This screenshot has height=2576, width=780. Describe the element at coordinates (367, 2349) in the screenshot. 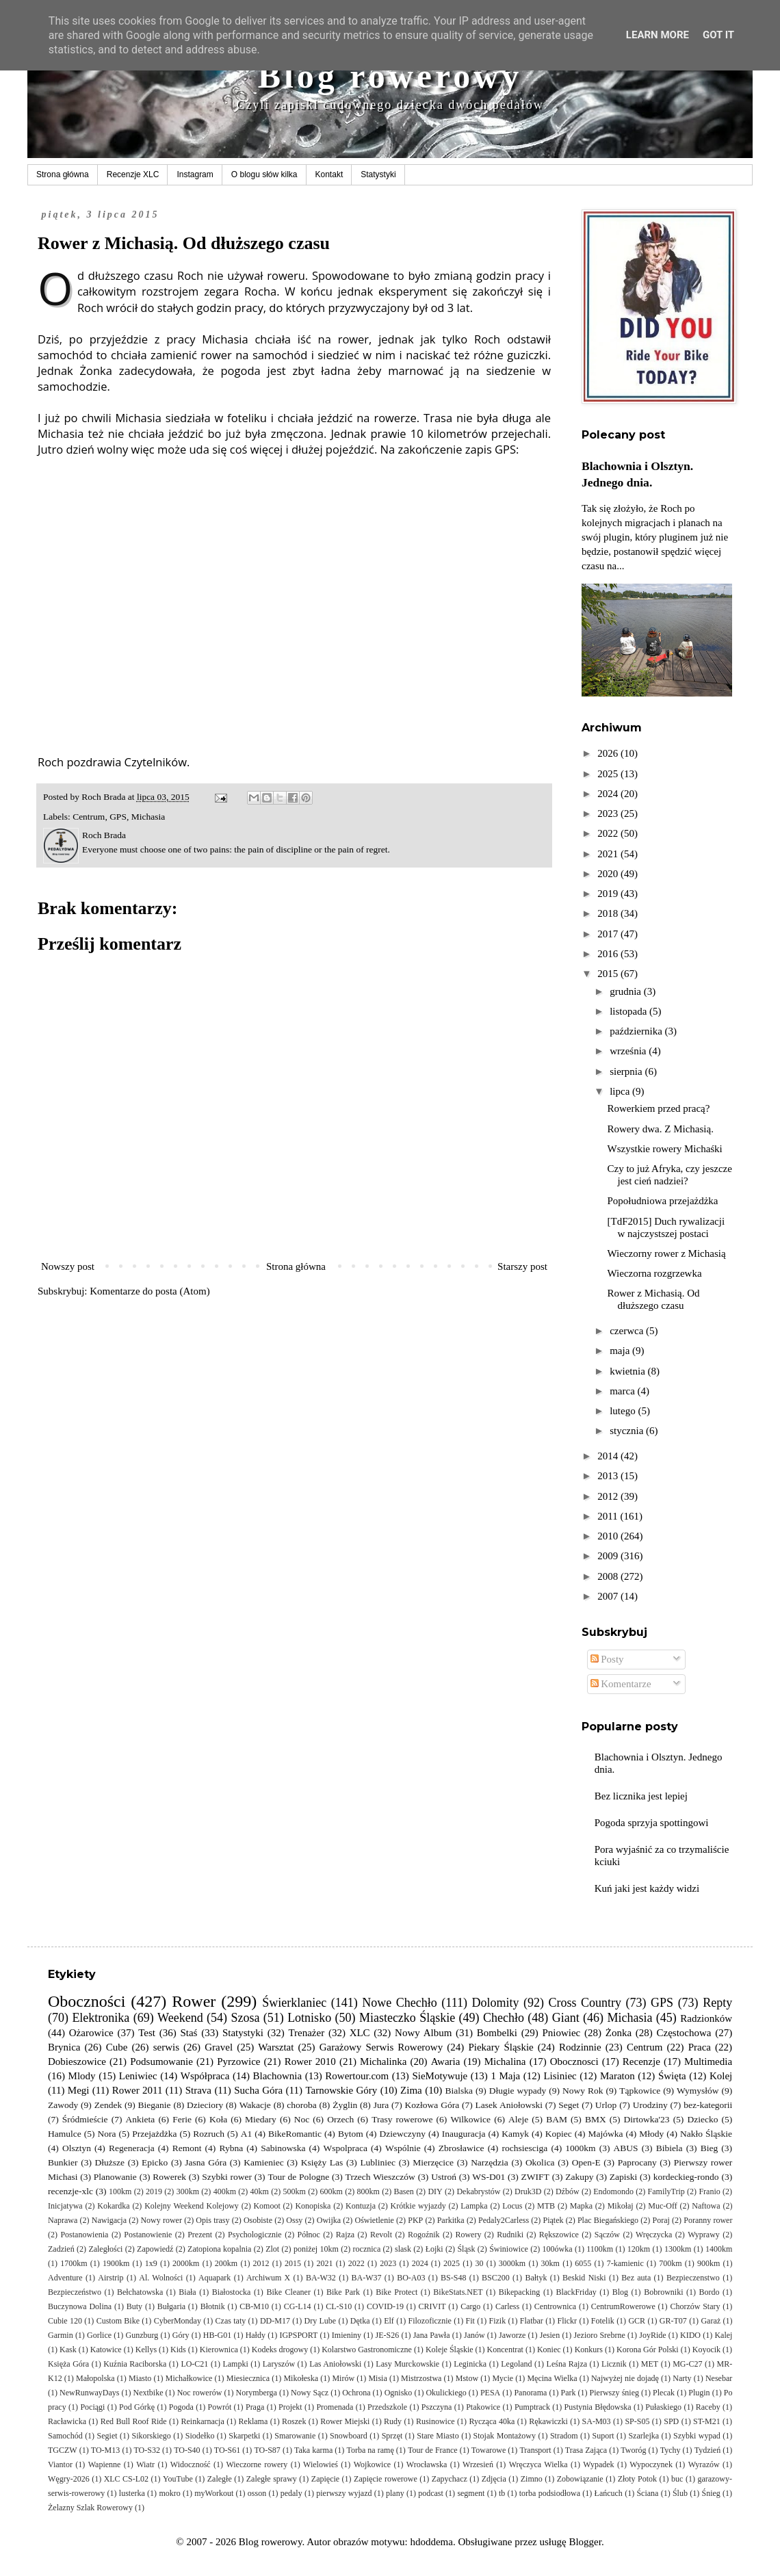

I see `Kolarstwo Gastronomiczne` at that location.